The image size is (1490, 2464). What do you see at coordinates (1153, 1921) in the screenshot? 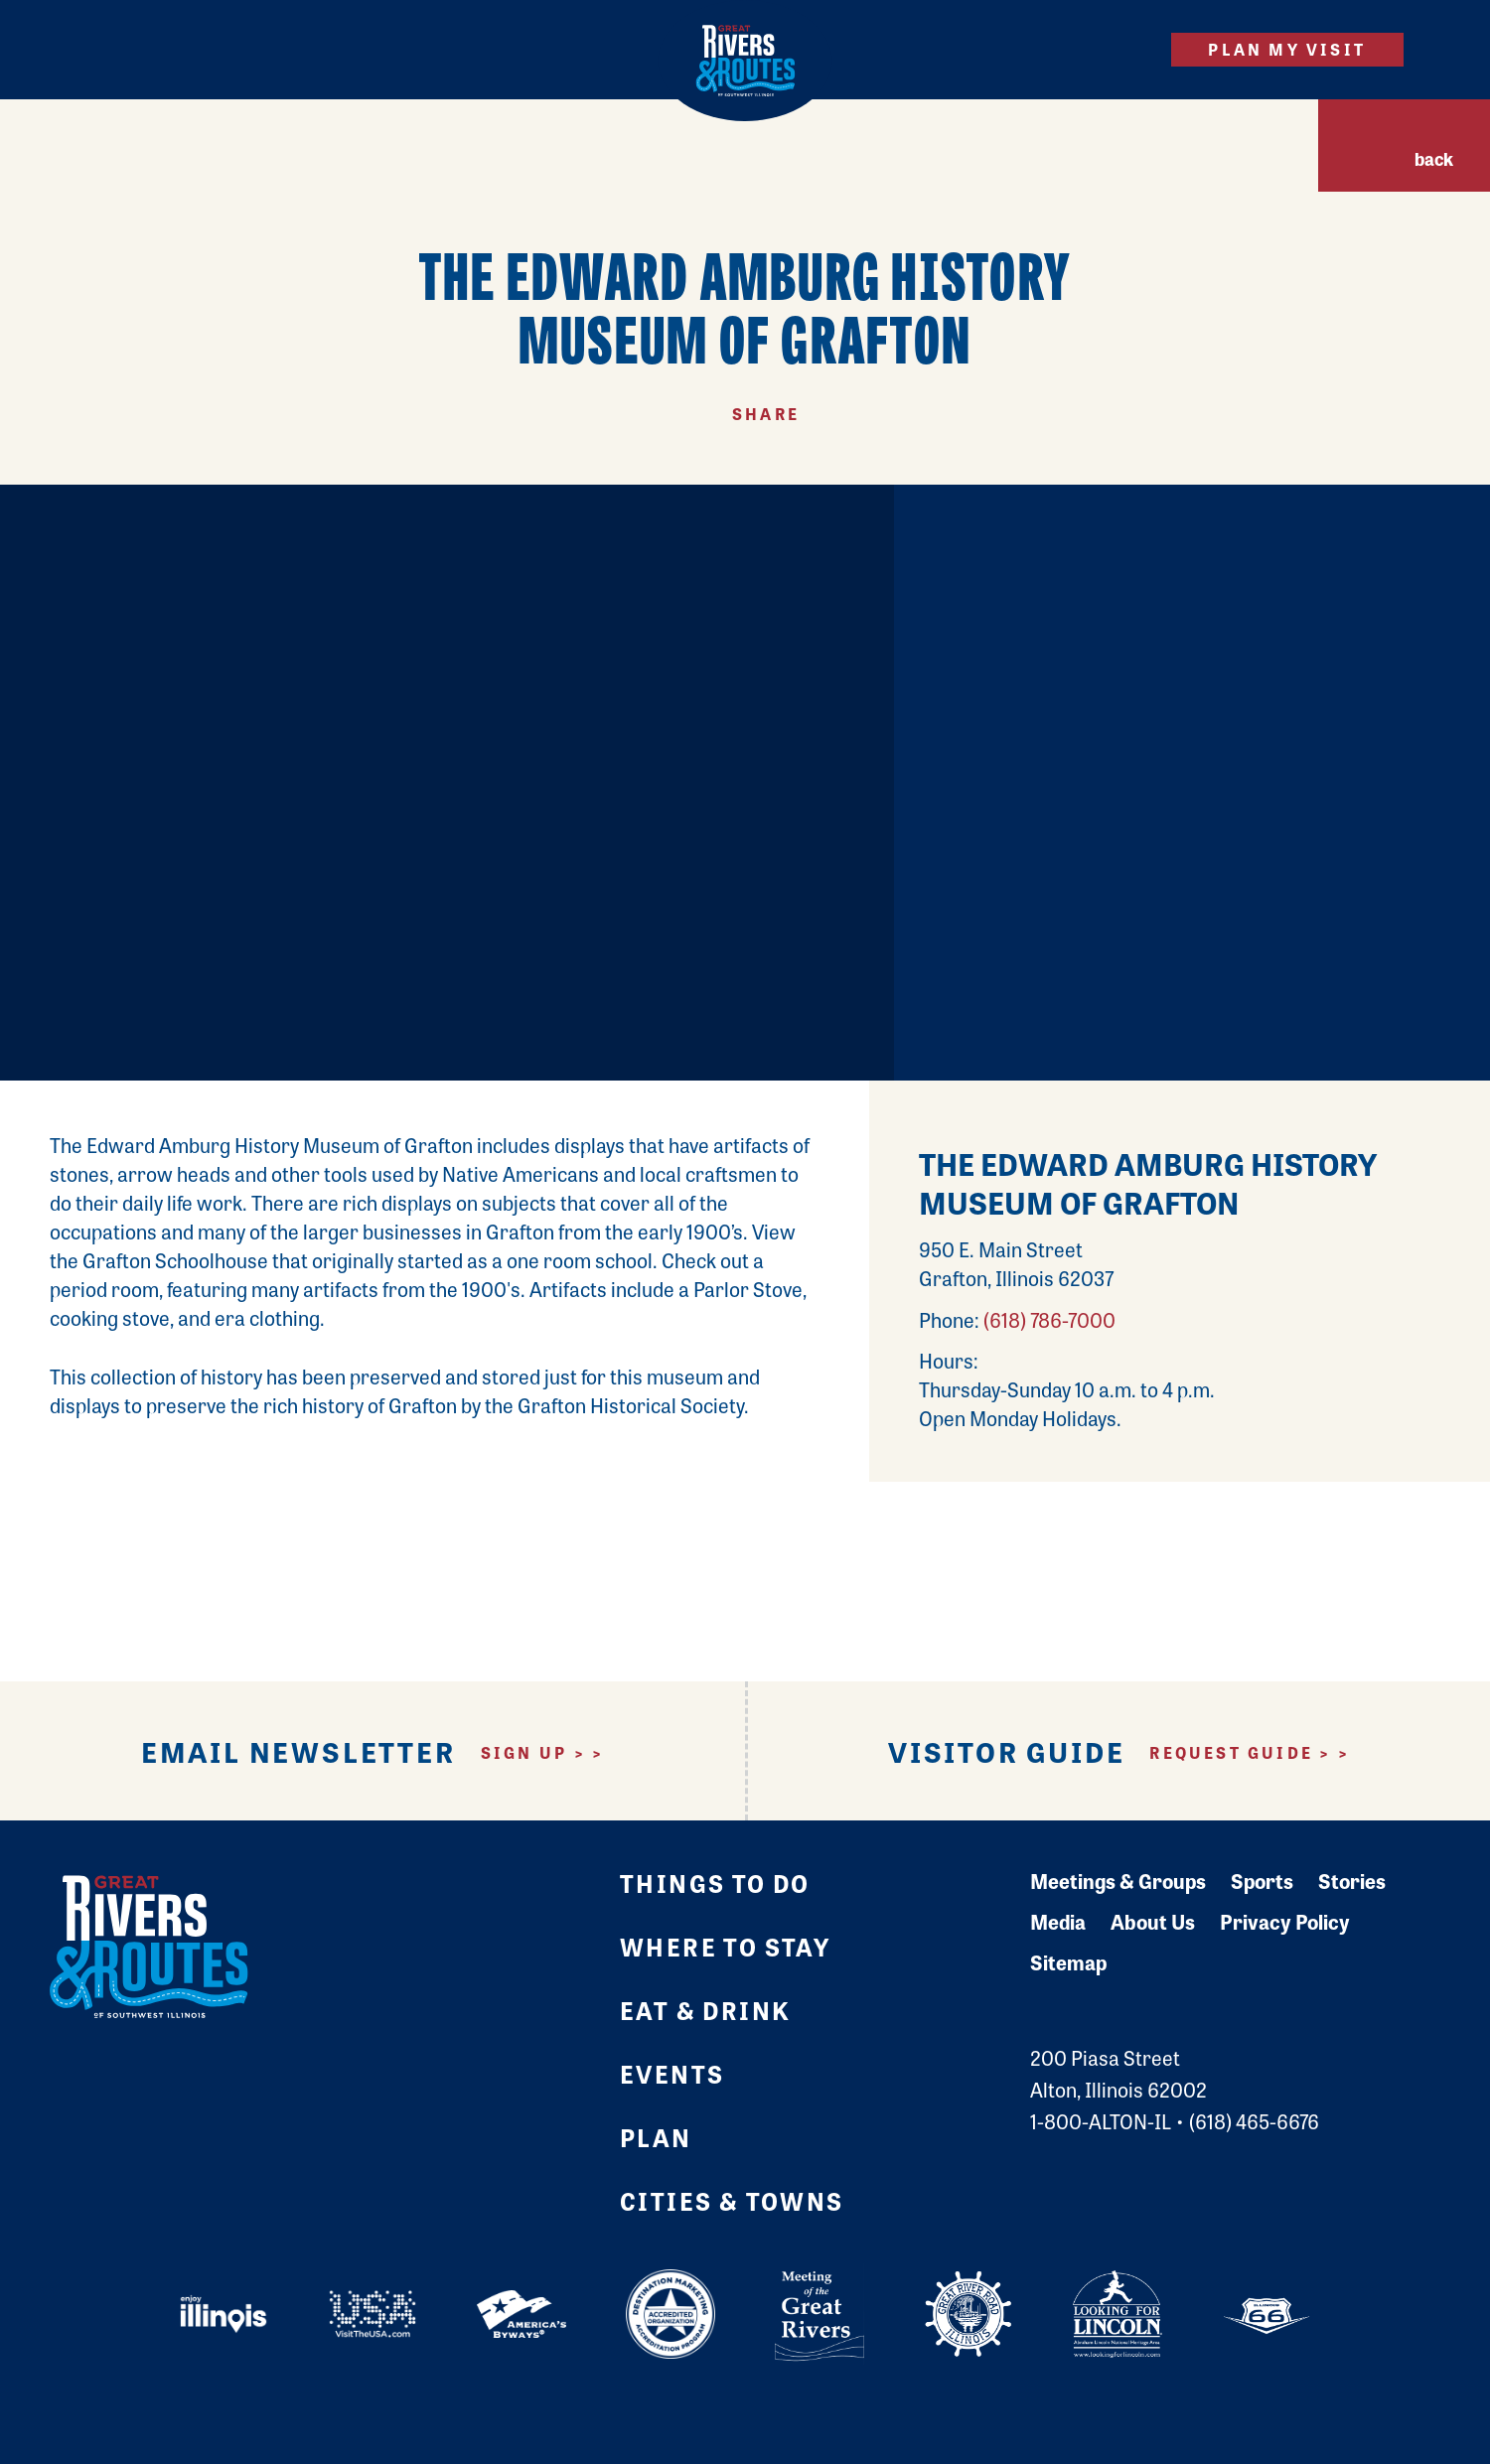
I see `About Us` at bounding box center [1153, 1921].